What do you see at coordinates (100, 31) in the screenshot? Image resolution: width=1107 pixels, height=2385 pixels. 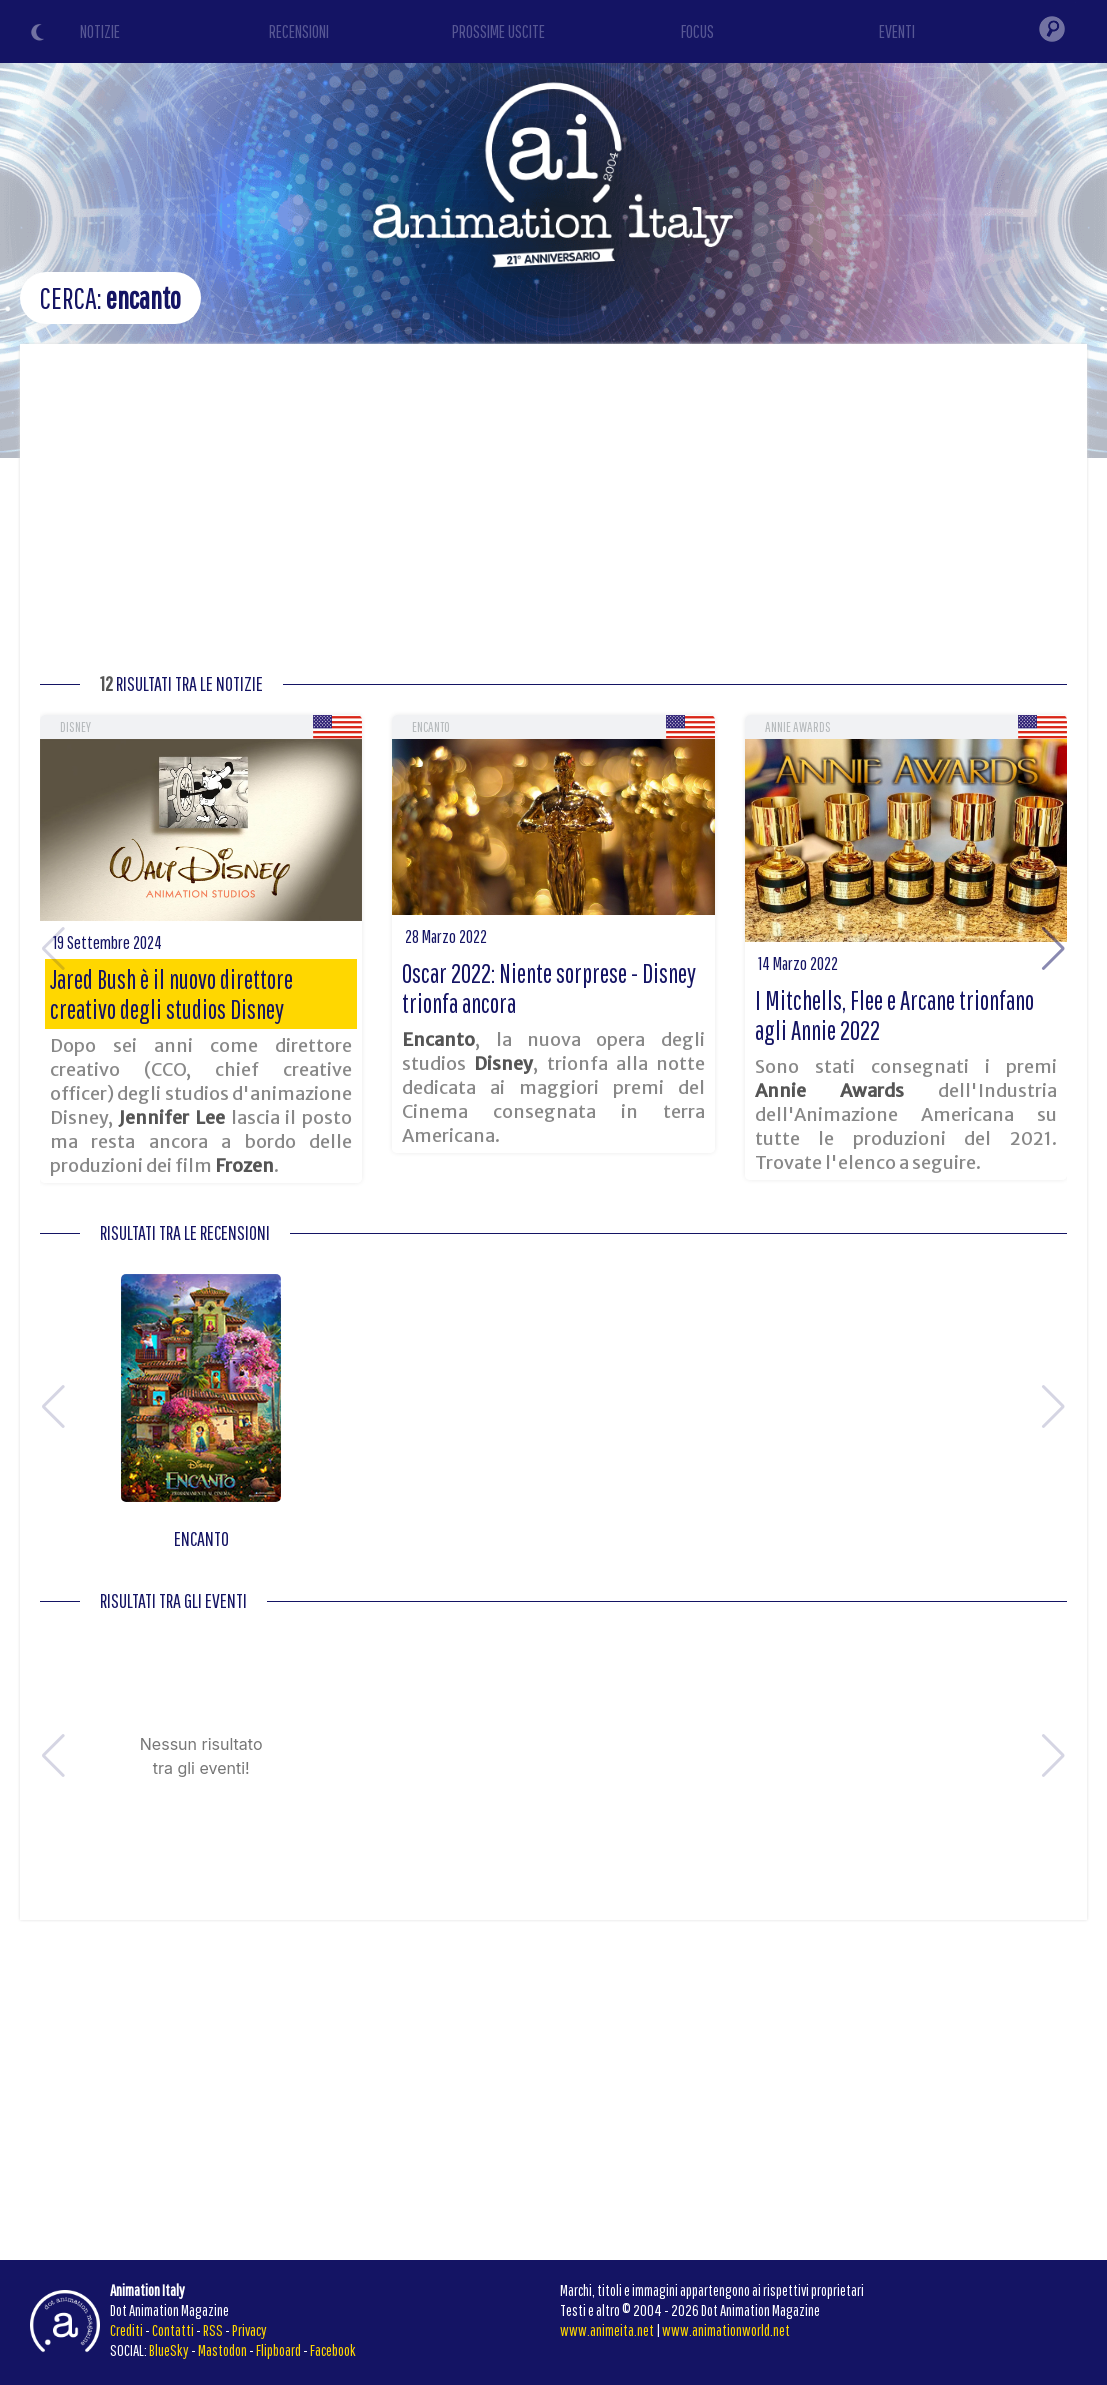 I see `NOTIZIE` at bounding box center [100, 31].